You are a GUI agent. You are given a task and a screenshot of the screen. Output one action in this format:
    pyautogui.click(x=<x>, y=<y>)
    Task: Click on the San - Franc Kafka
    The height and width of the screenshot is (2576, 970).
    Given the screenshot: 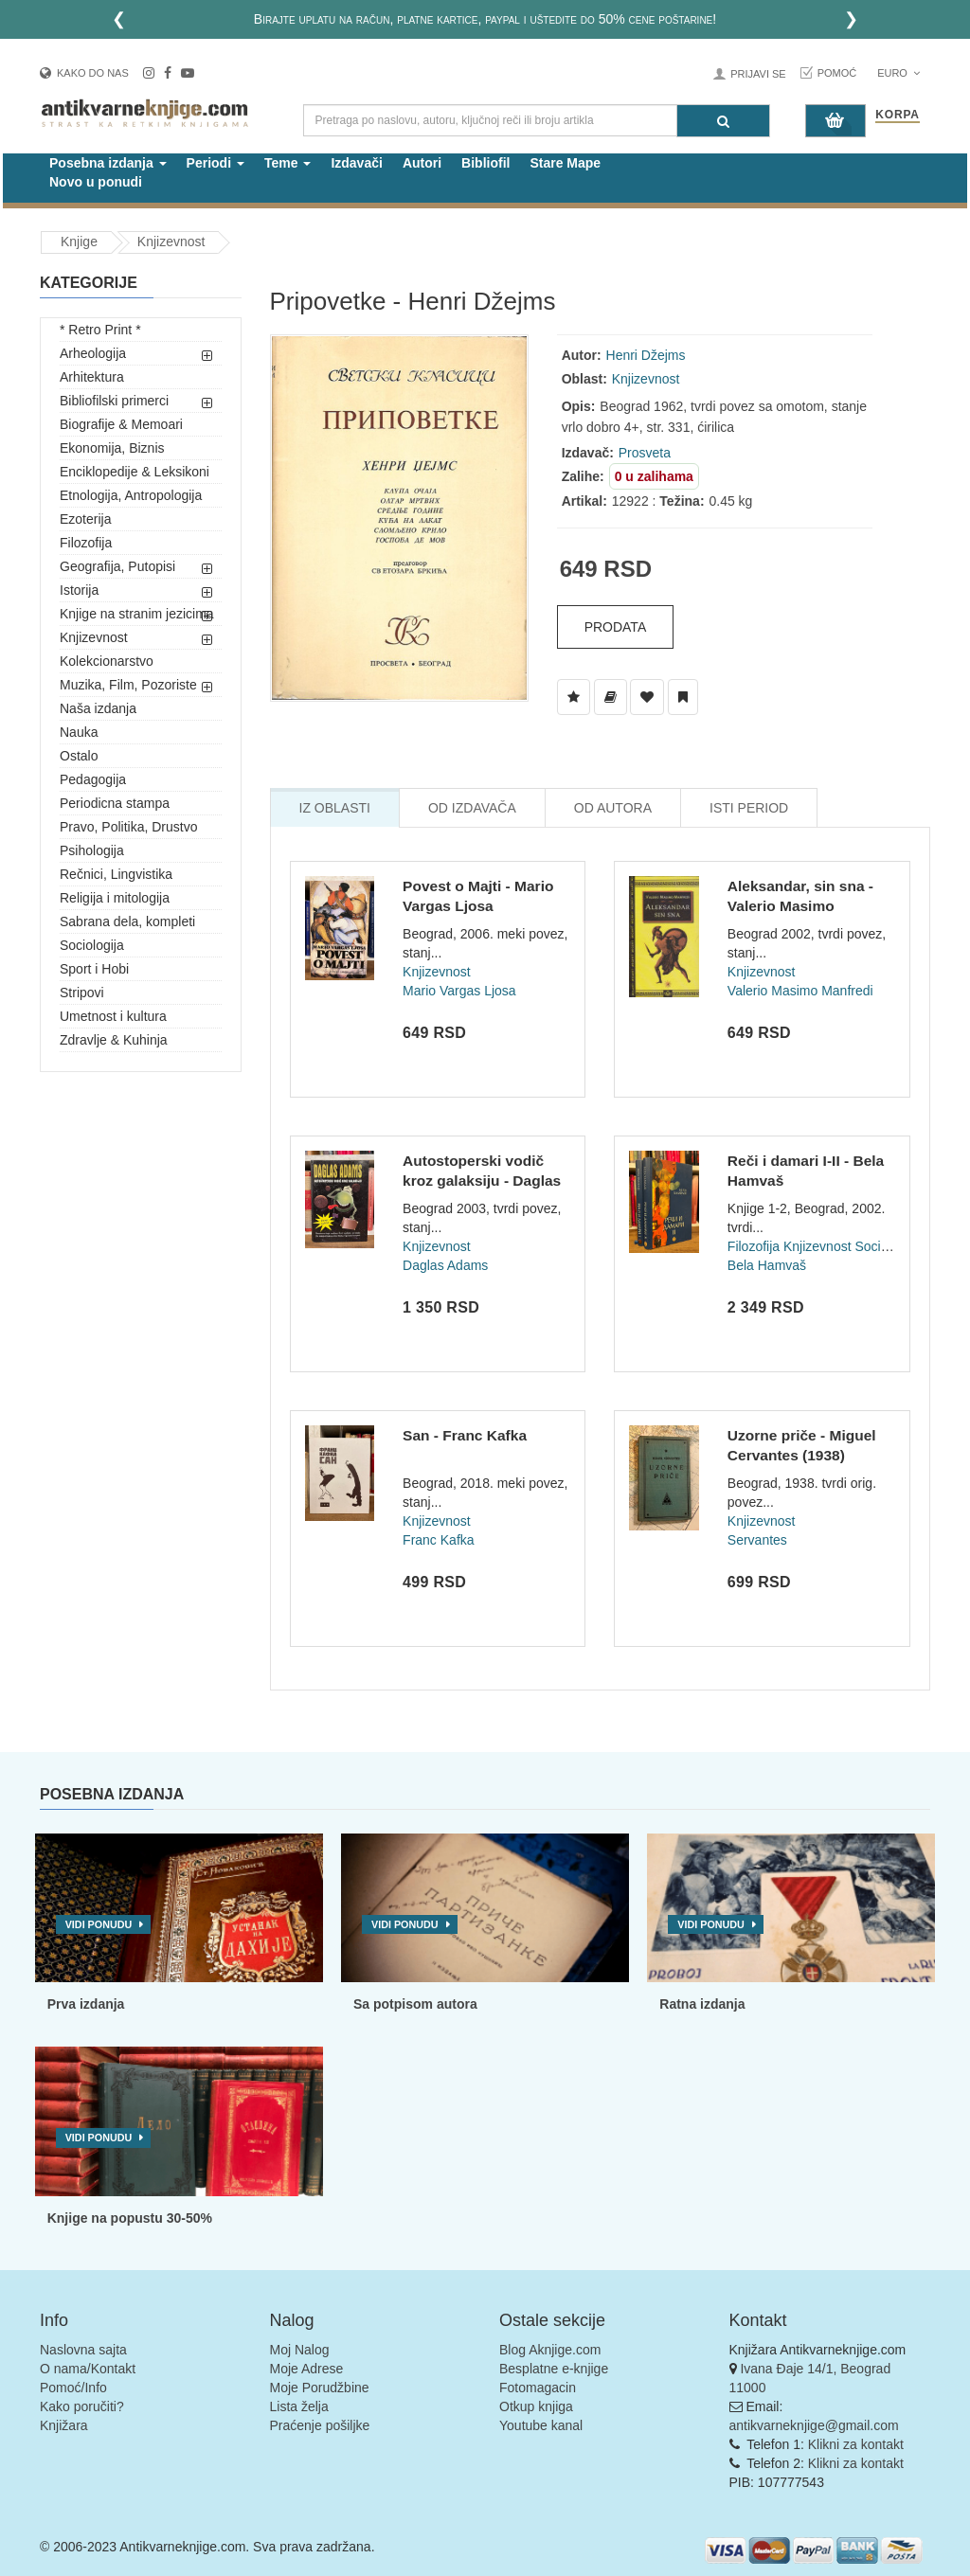 What is the action you would take?
    pyautogui.click(x=465, y=1435)
    